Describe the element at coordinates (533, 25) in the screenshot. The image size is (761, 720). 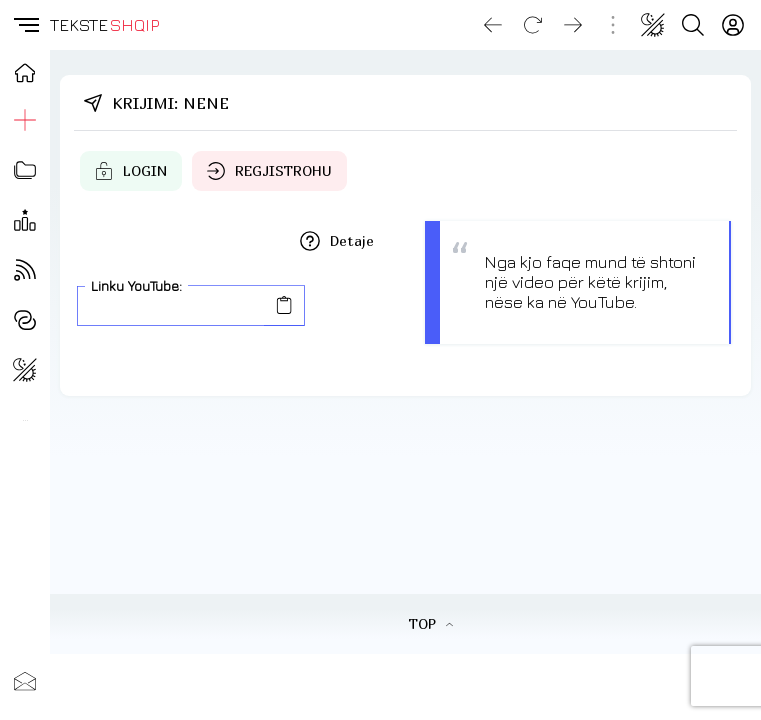
I see `[Reload]` at that location.